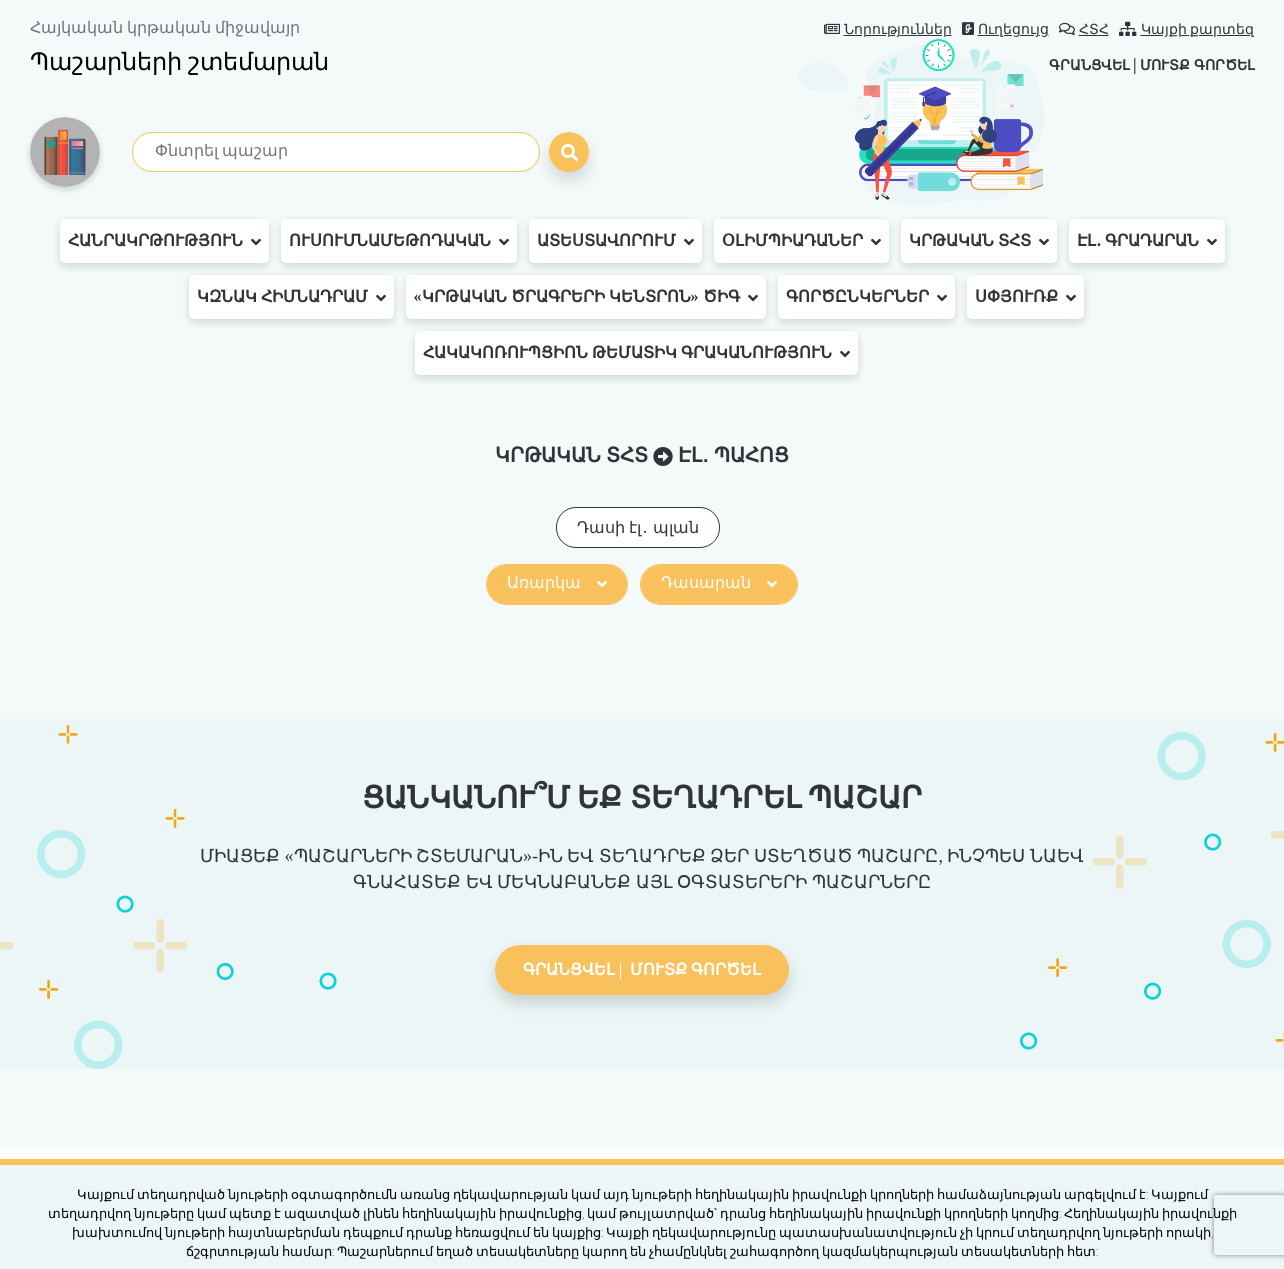  I want to click on Էլ․ գրադարան, so click(1147, 241).